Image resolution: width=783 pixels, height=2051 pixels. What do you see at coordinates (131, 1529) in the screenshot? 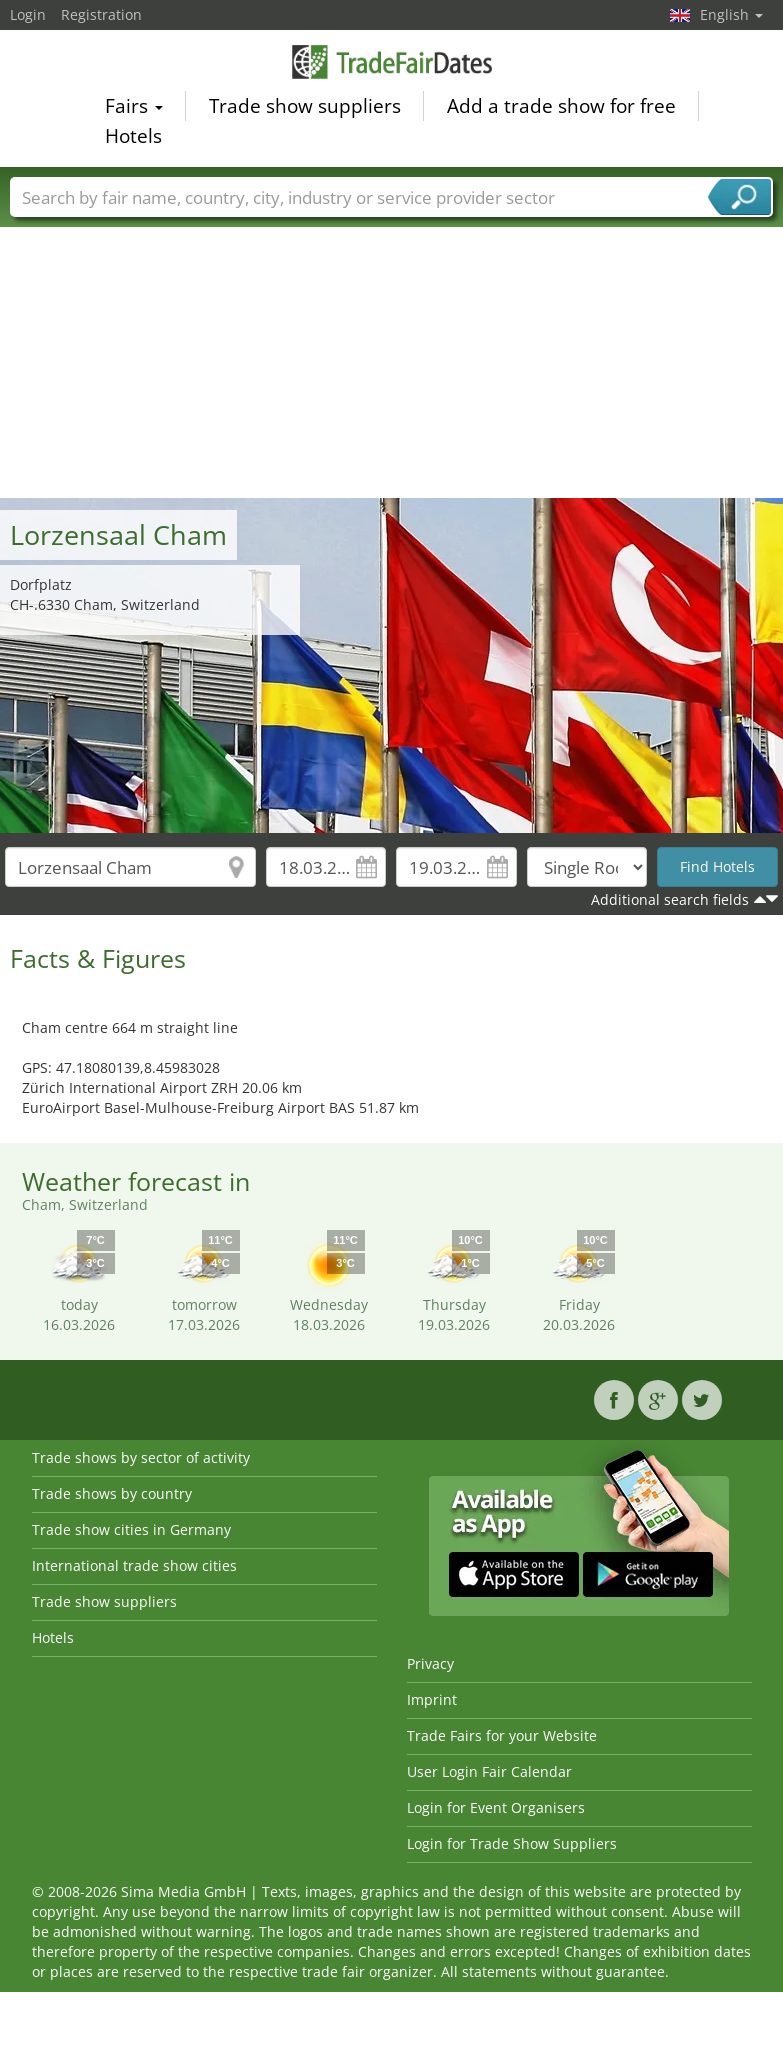
I see `Trade show cities in Germany` at bounding box center [131, 1529].